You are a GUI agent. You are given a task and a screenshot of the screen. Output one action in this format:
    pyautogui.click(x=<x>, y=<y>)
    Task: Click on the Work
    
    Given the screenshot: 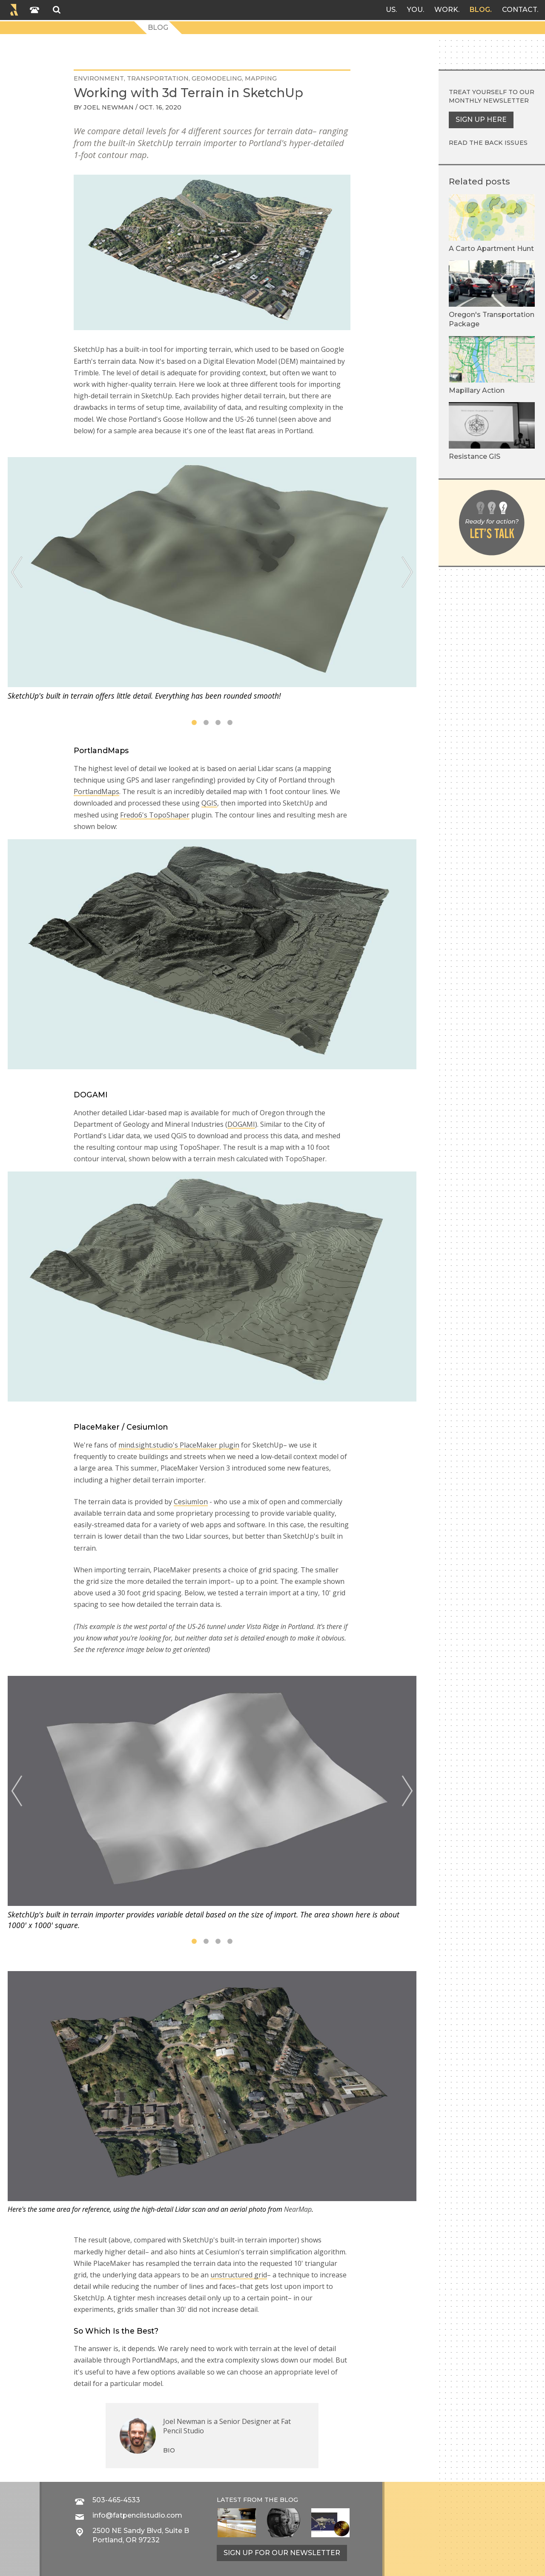 What is the action you would take?
    pyautogui.click(x=446, y=10)
    